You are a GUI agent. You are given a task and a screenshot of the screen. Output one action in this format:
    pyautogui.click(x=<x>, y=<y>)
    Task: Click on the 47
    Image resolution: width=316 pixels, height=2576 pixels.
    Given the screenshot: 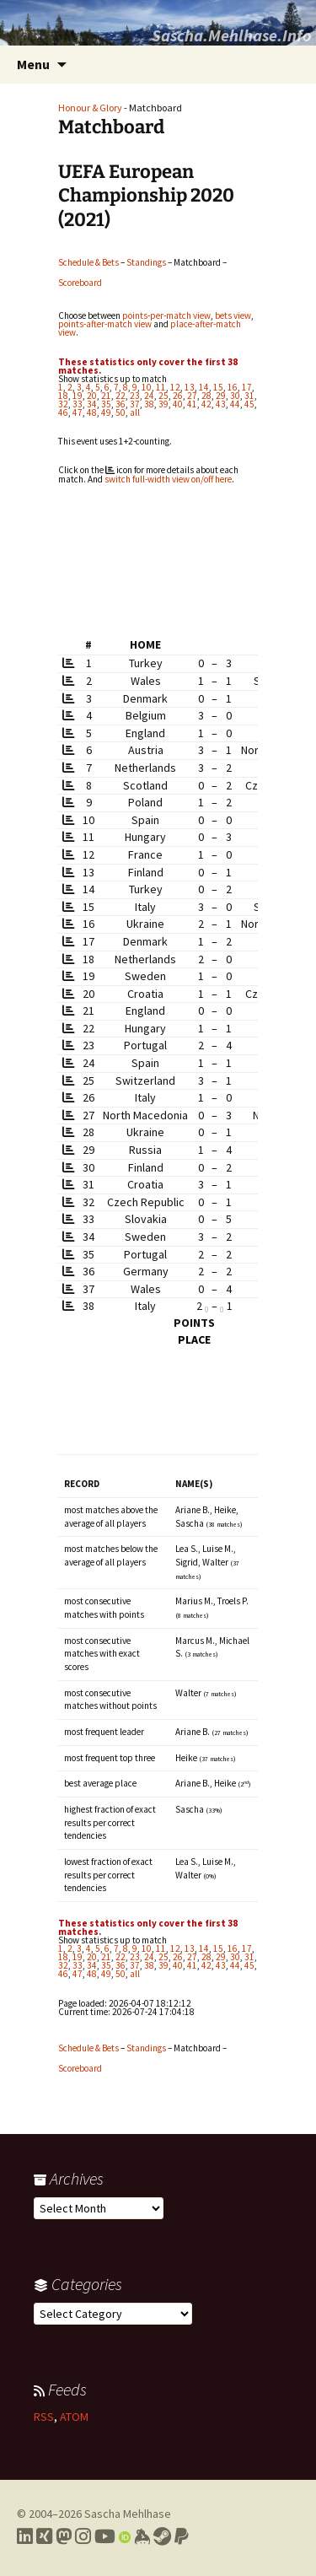 What is the action you would take?
    pyautogui.click(x=77, y=412)
    